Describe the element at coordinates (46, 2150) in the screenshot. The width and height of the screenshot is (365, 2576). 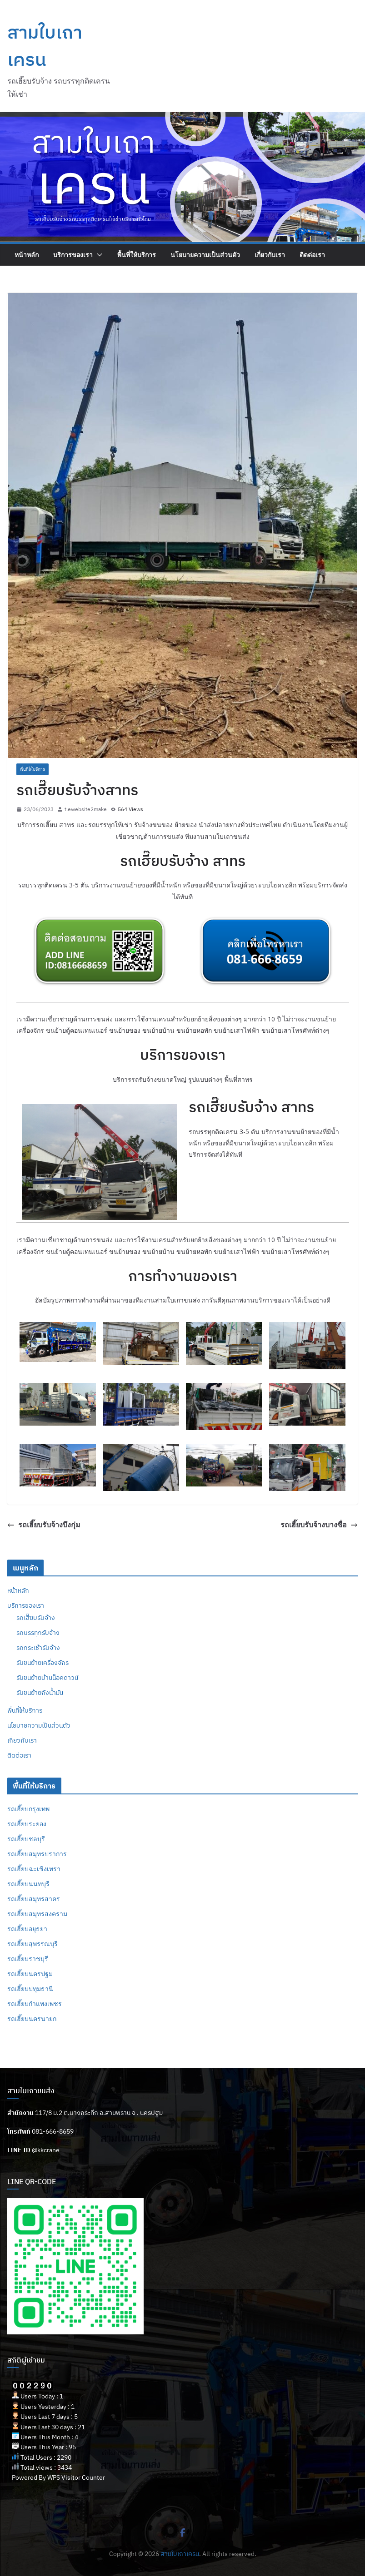
I see `@kkcrane` at that location.